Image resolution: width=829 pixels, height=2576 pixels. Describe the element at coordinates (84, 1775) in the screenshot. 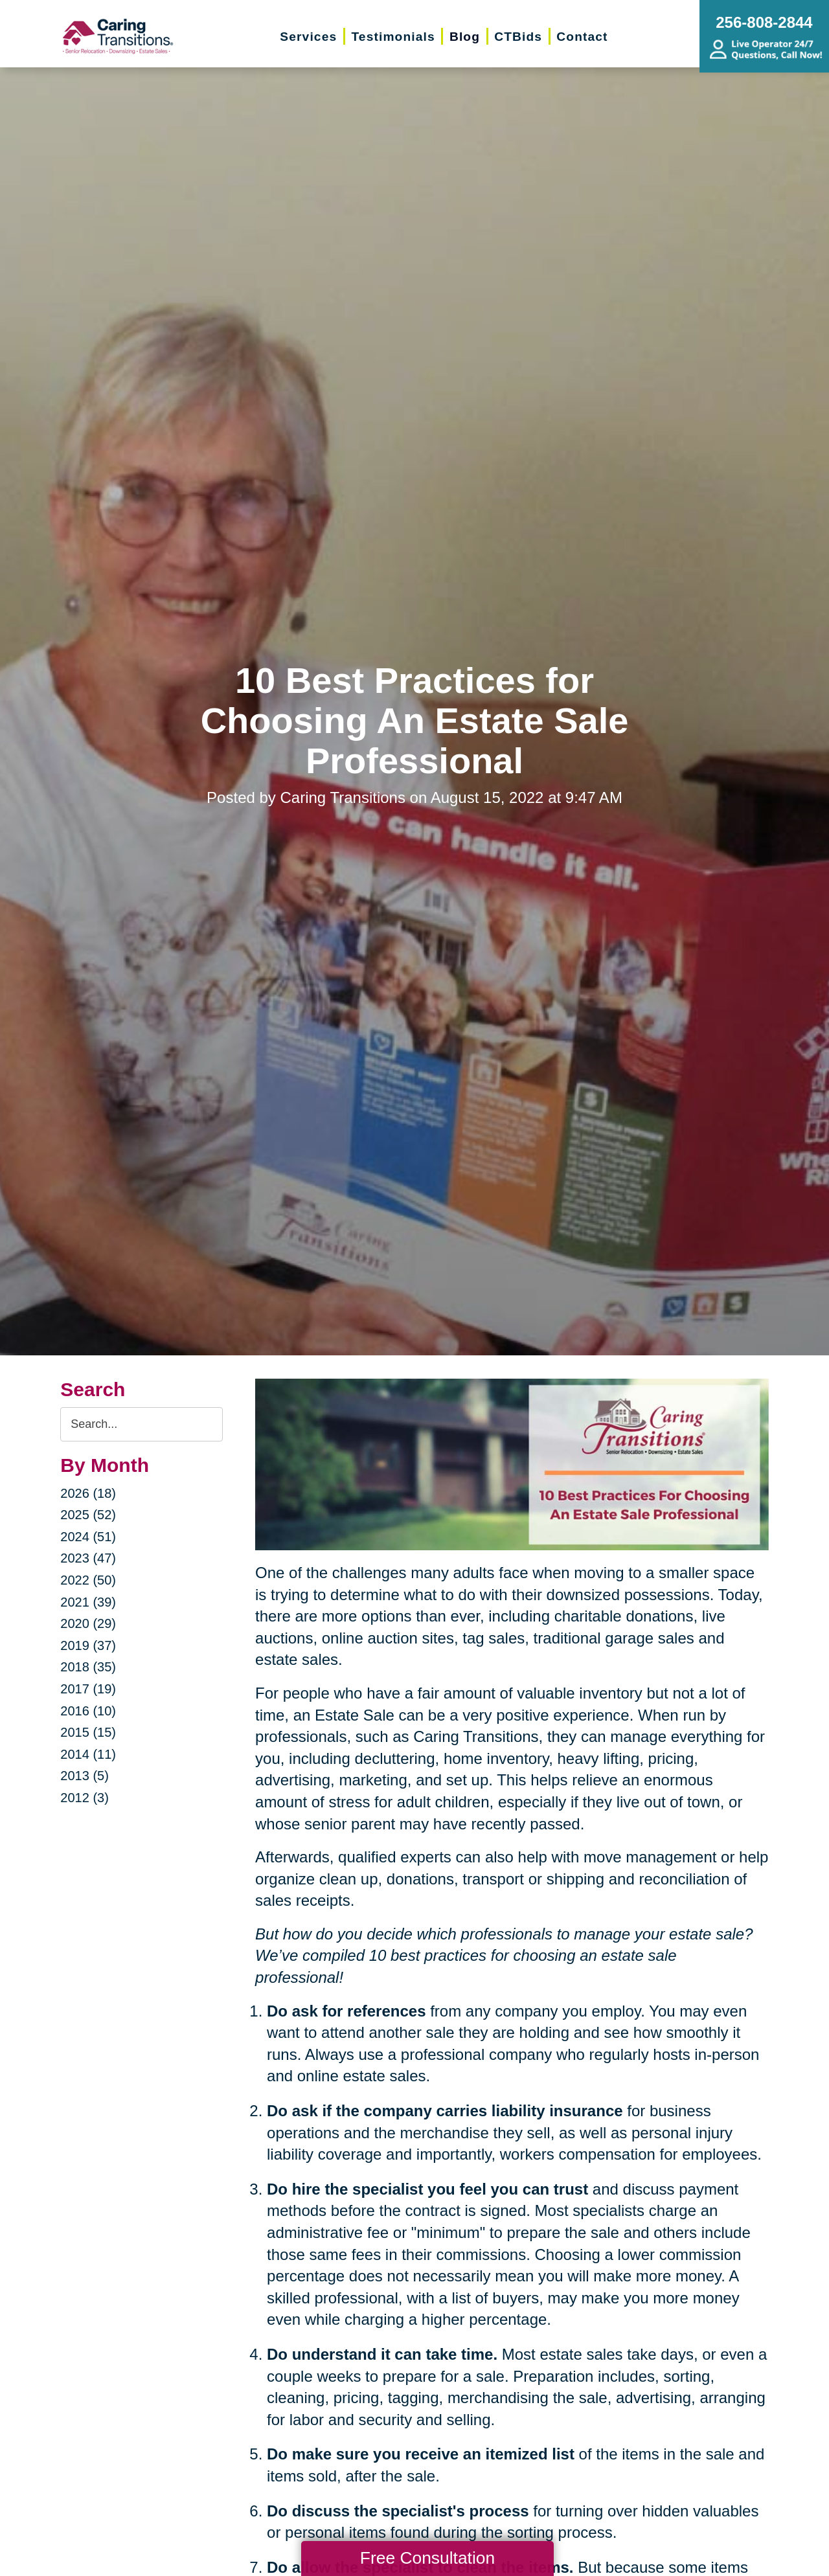

I see `2013 (5)` at that location.